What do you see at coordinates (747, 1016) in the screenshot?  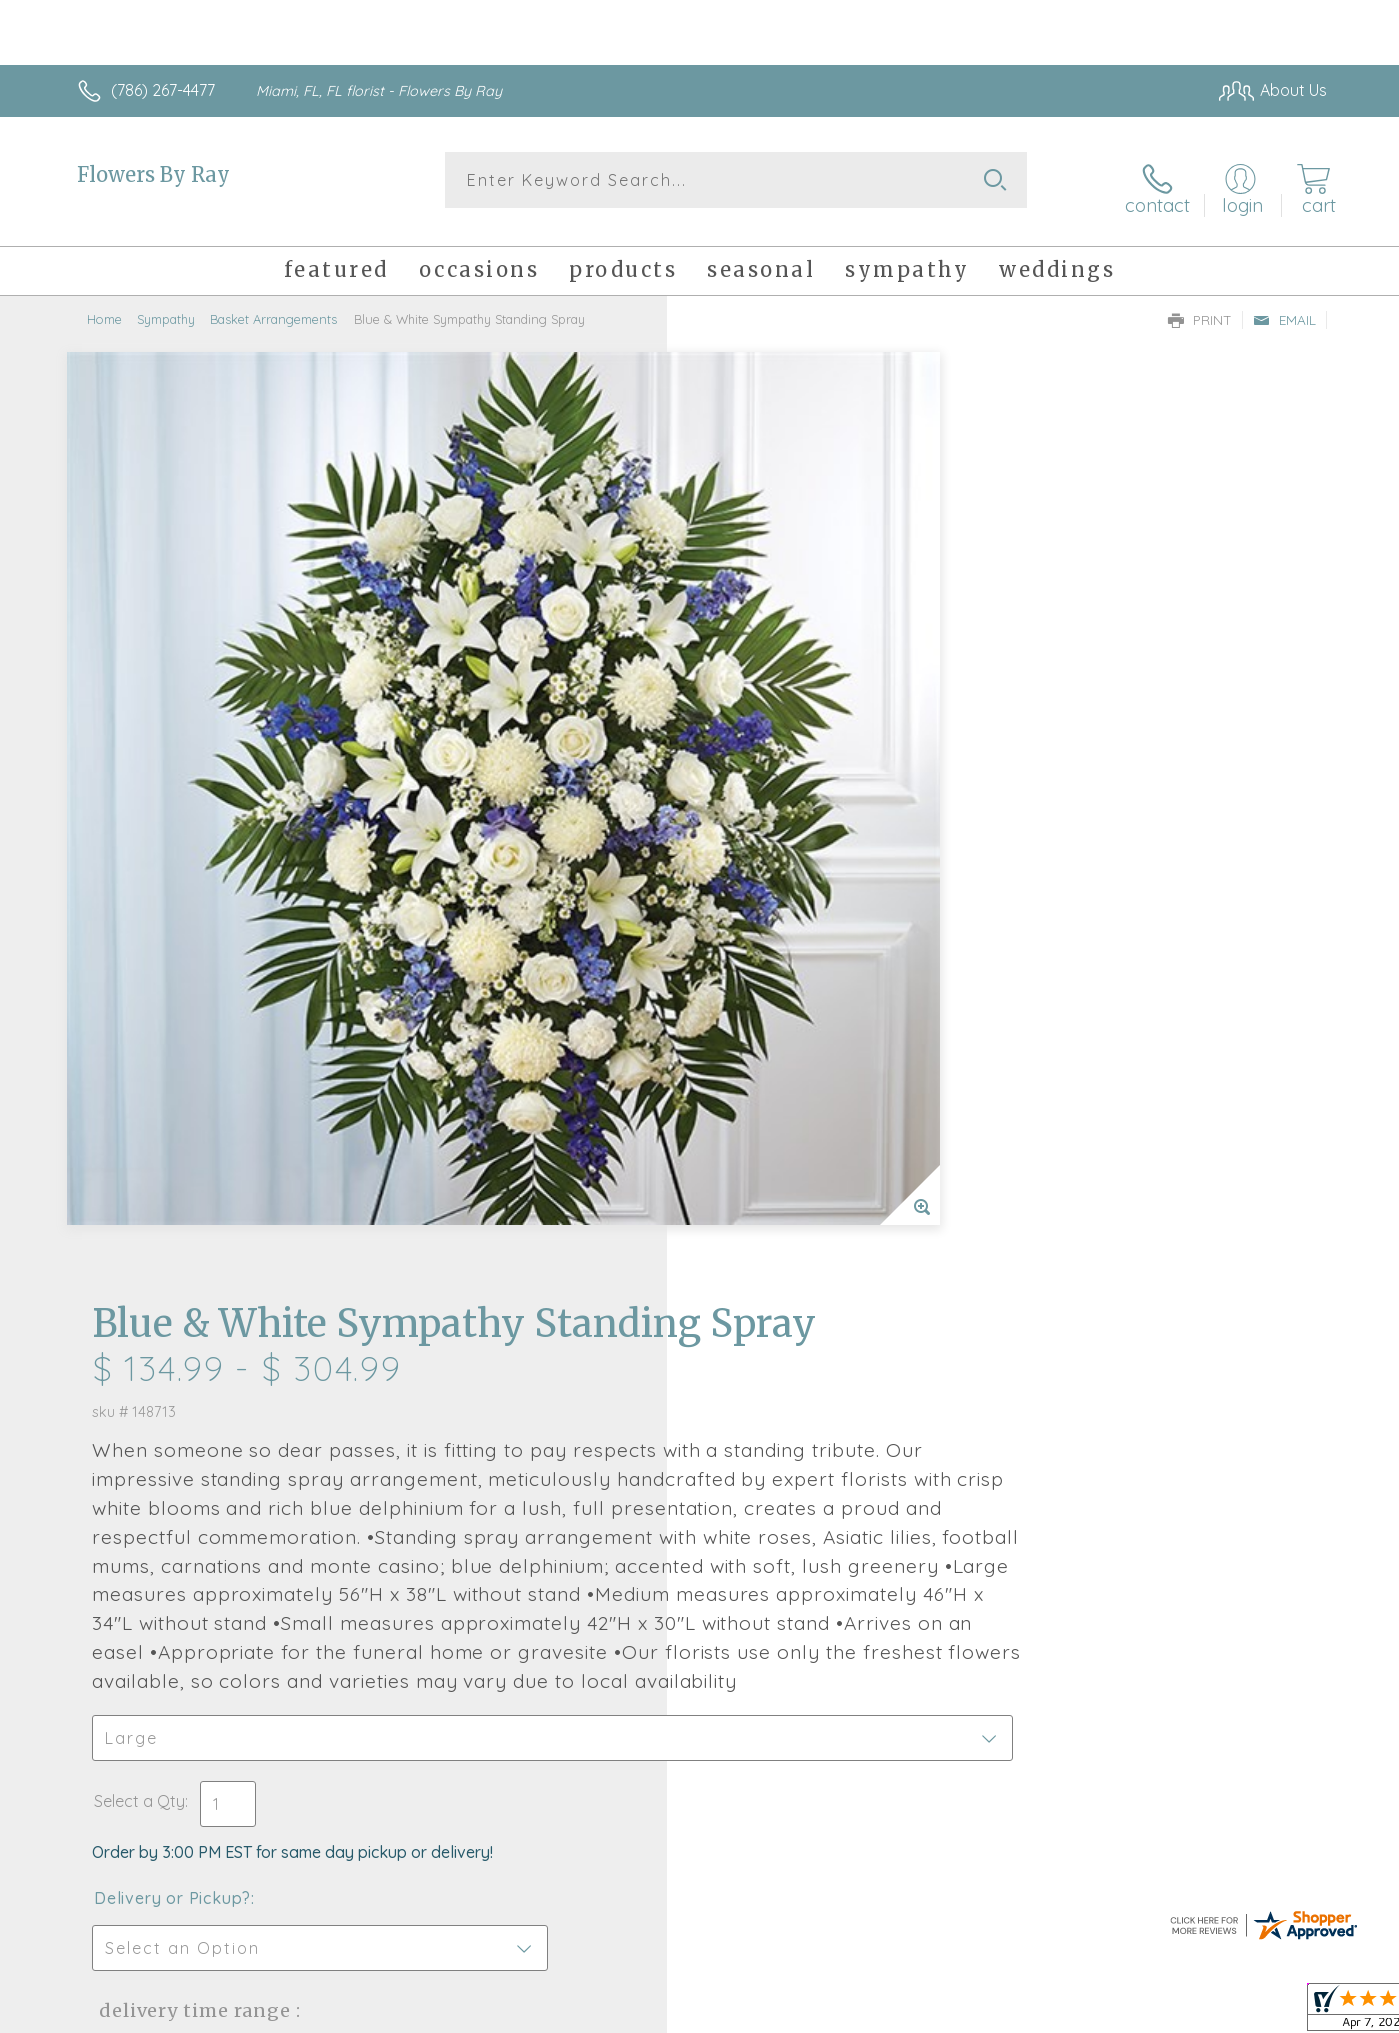 I see `Select a Qty` at bounding box center [747, 1016].